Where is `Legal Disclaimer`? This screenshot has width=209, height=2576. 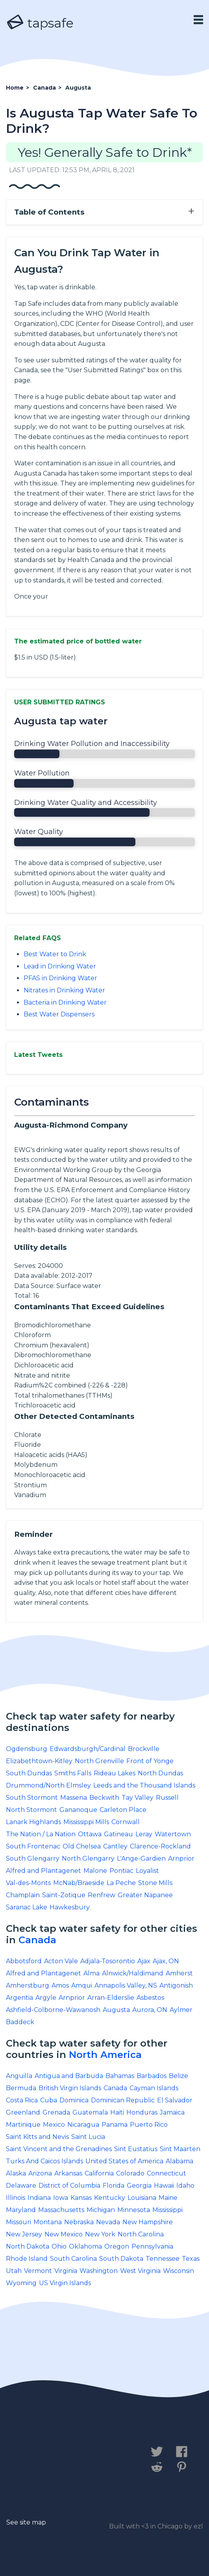 Legal Disclaimer is located at coordinates (42, 2464).